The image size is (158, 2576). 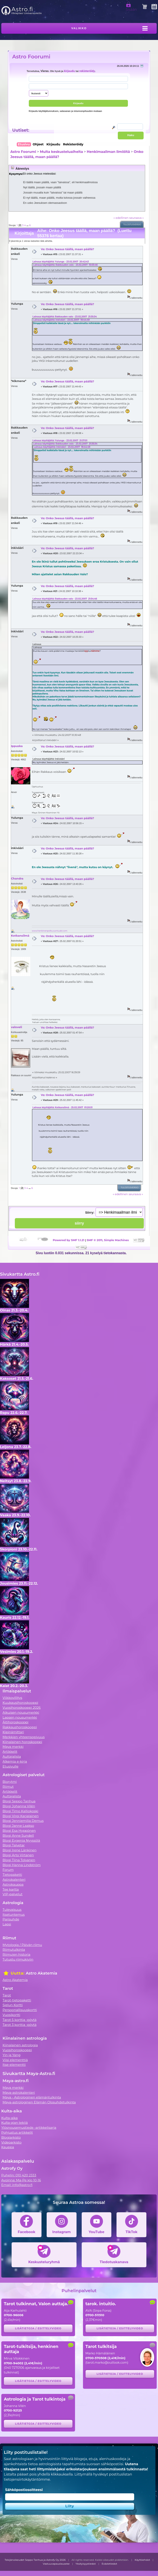 I want to click on Käyttöehdot, so click(x=142, y=2559).